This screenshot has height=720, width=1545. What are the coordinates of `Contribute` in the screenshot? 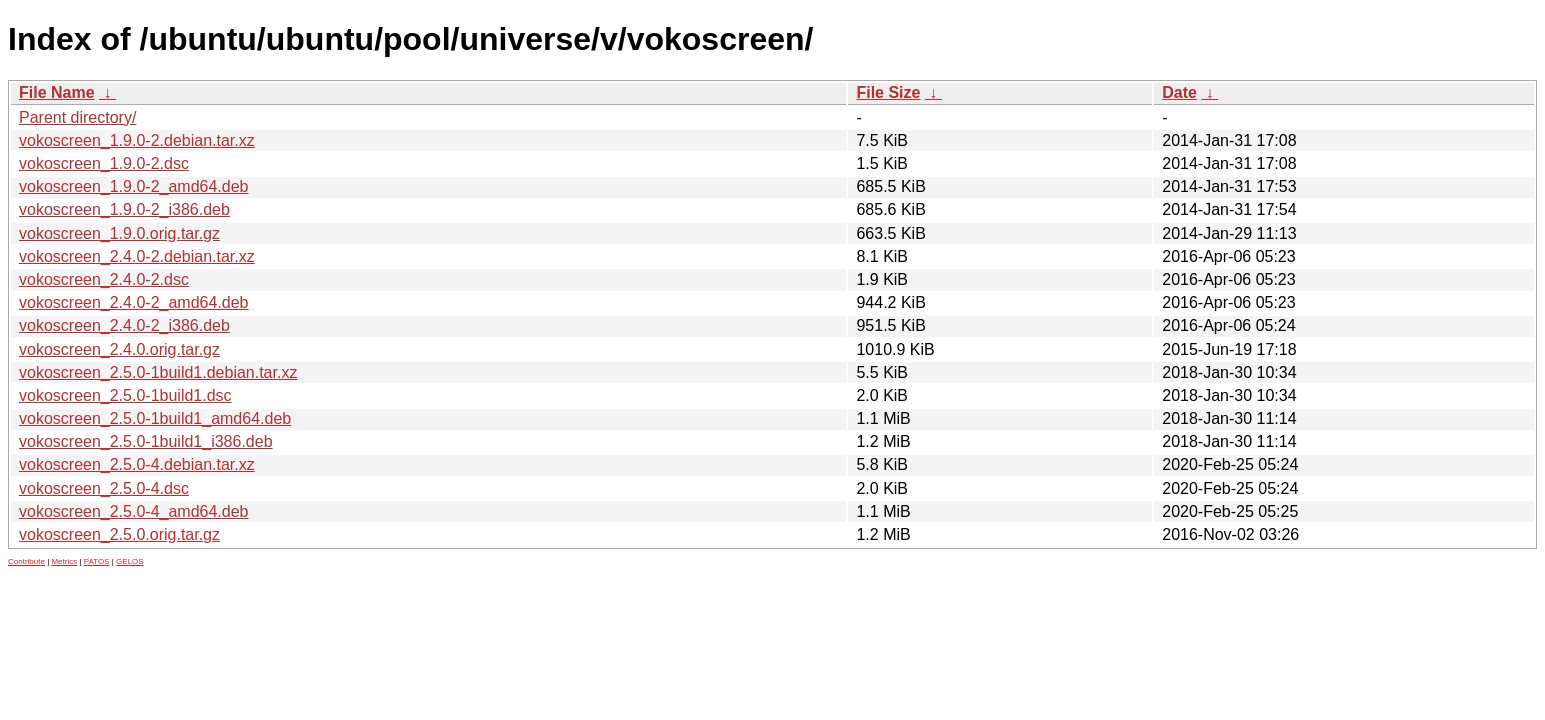 It's located at (26, 561).